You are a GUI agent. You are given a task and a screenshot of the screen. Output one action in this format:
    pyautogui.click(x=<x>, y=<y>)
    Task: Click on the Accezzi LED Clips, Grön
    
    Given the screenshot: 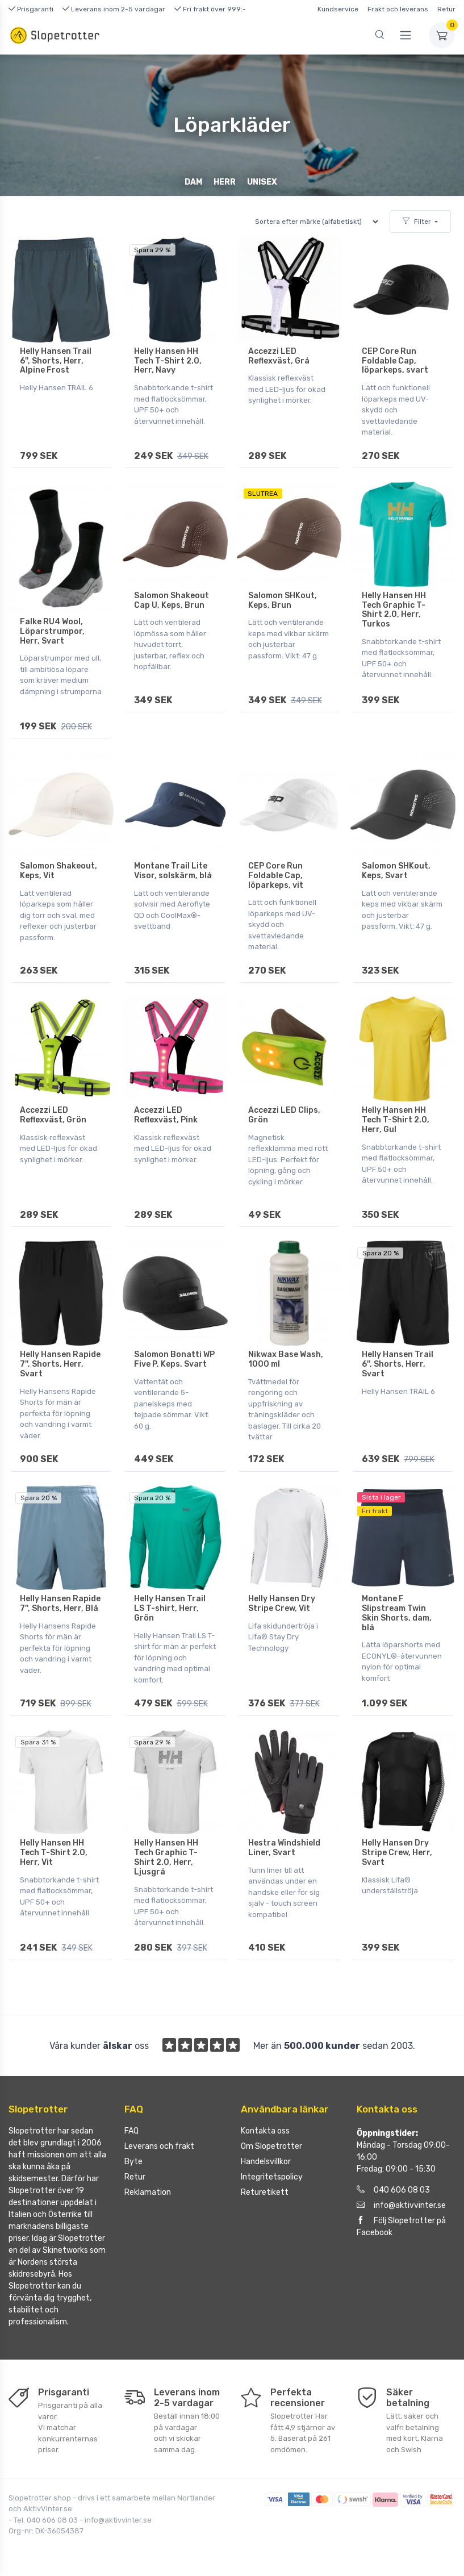 What is the action you would take?
    pyautogui.click(x=284, y=1114)
    